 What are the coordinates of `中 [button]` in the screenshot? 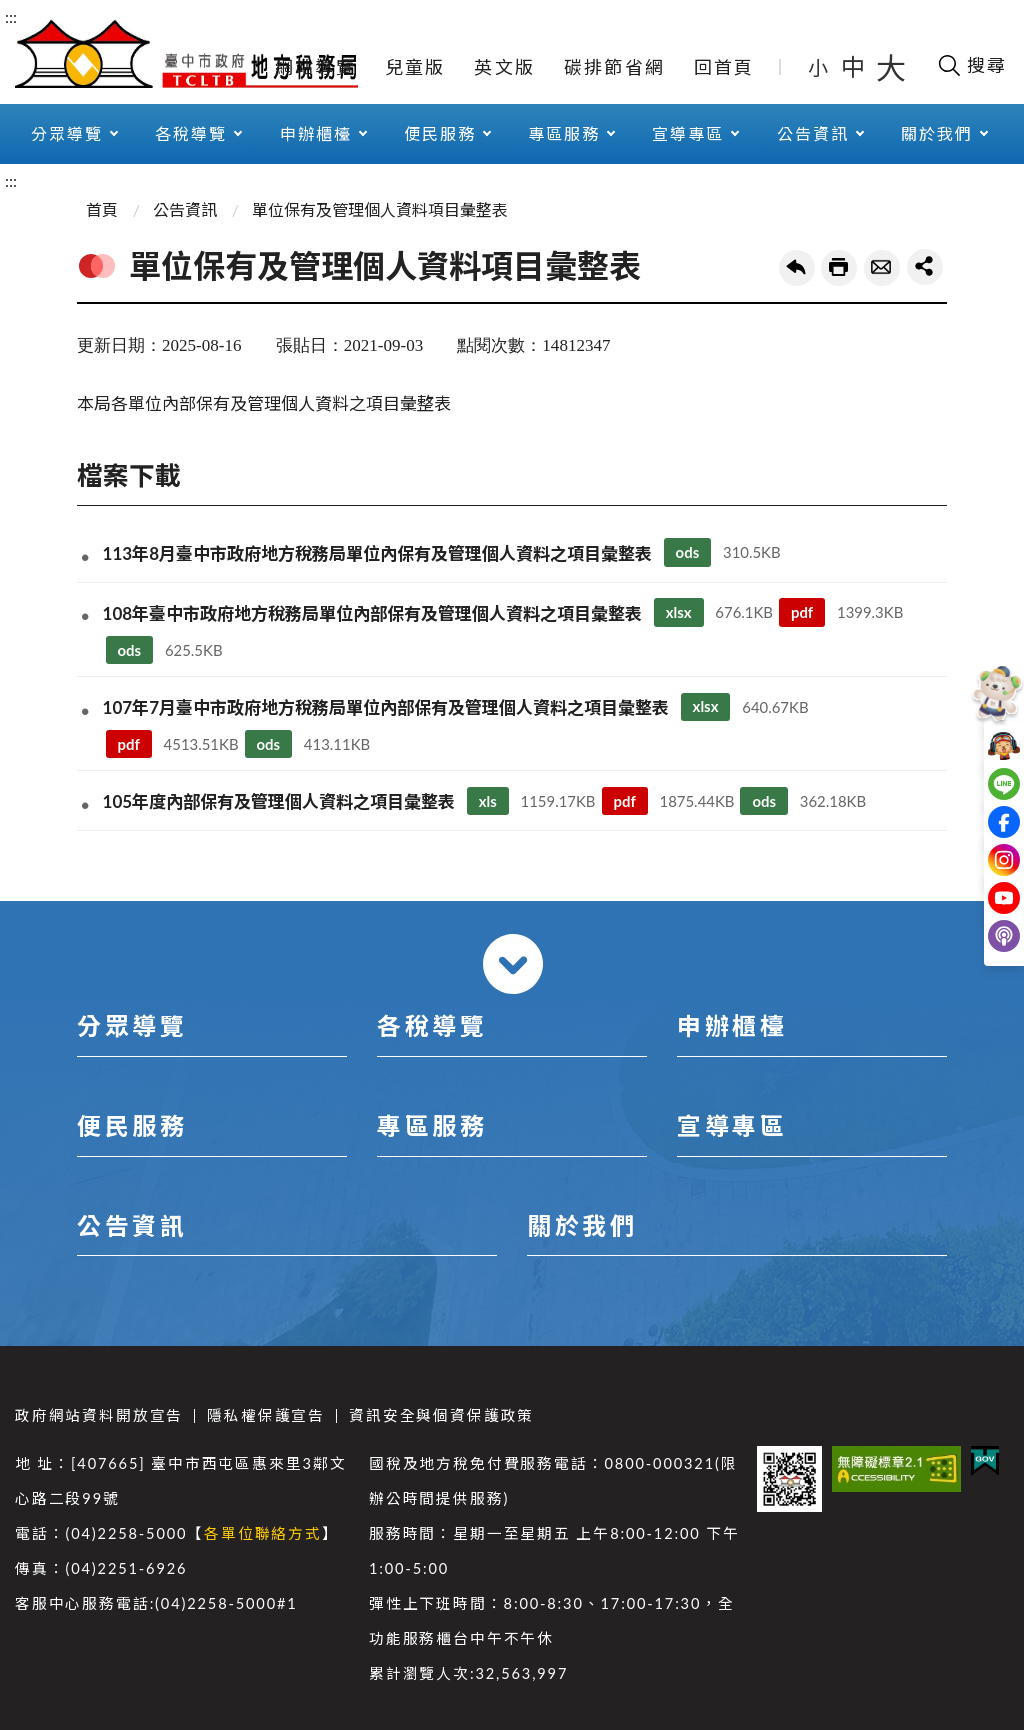 It's located at (855, 66).